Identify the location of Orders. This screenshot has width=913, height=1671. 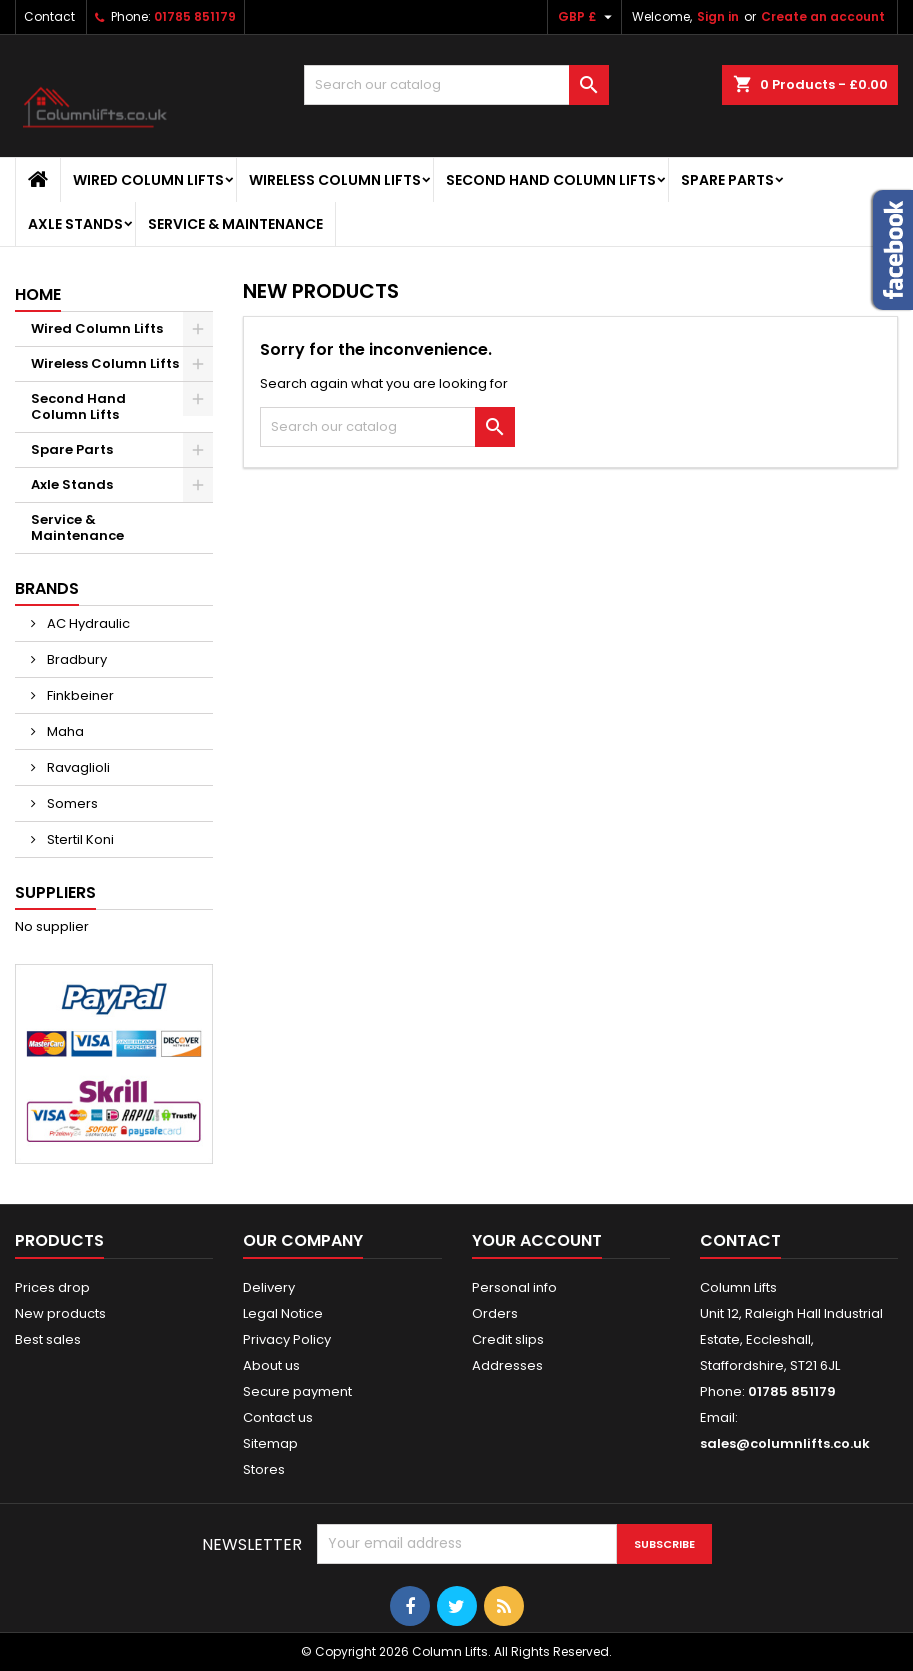
(495, 1313).